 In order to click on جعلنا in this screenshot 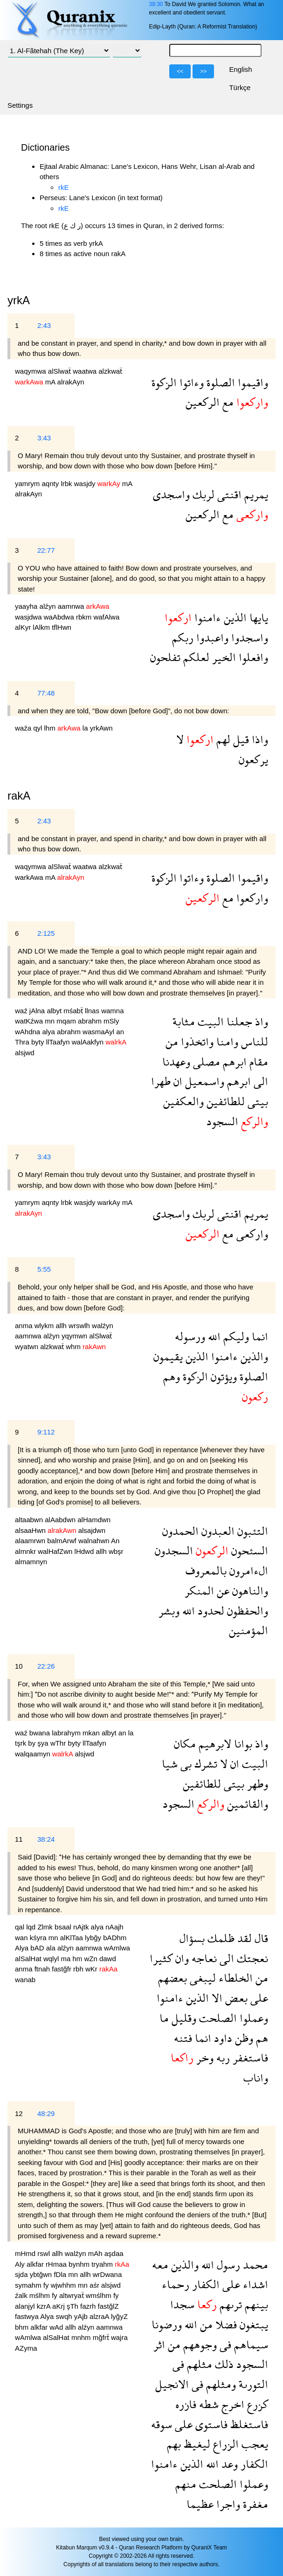, I will do `click(238, 1021)`.